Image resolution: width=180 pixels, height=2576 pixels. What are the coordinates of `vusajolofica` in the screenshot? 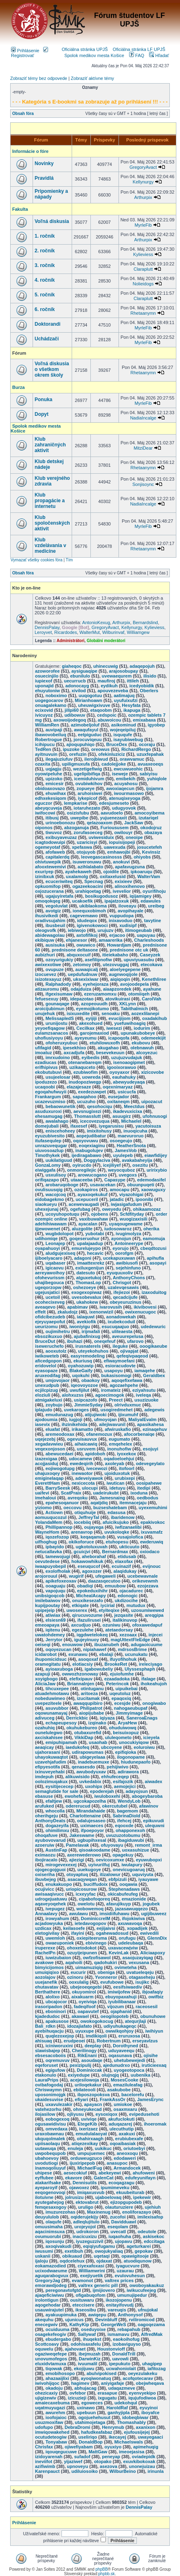 It's located at (130, 1536).